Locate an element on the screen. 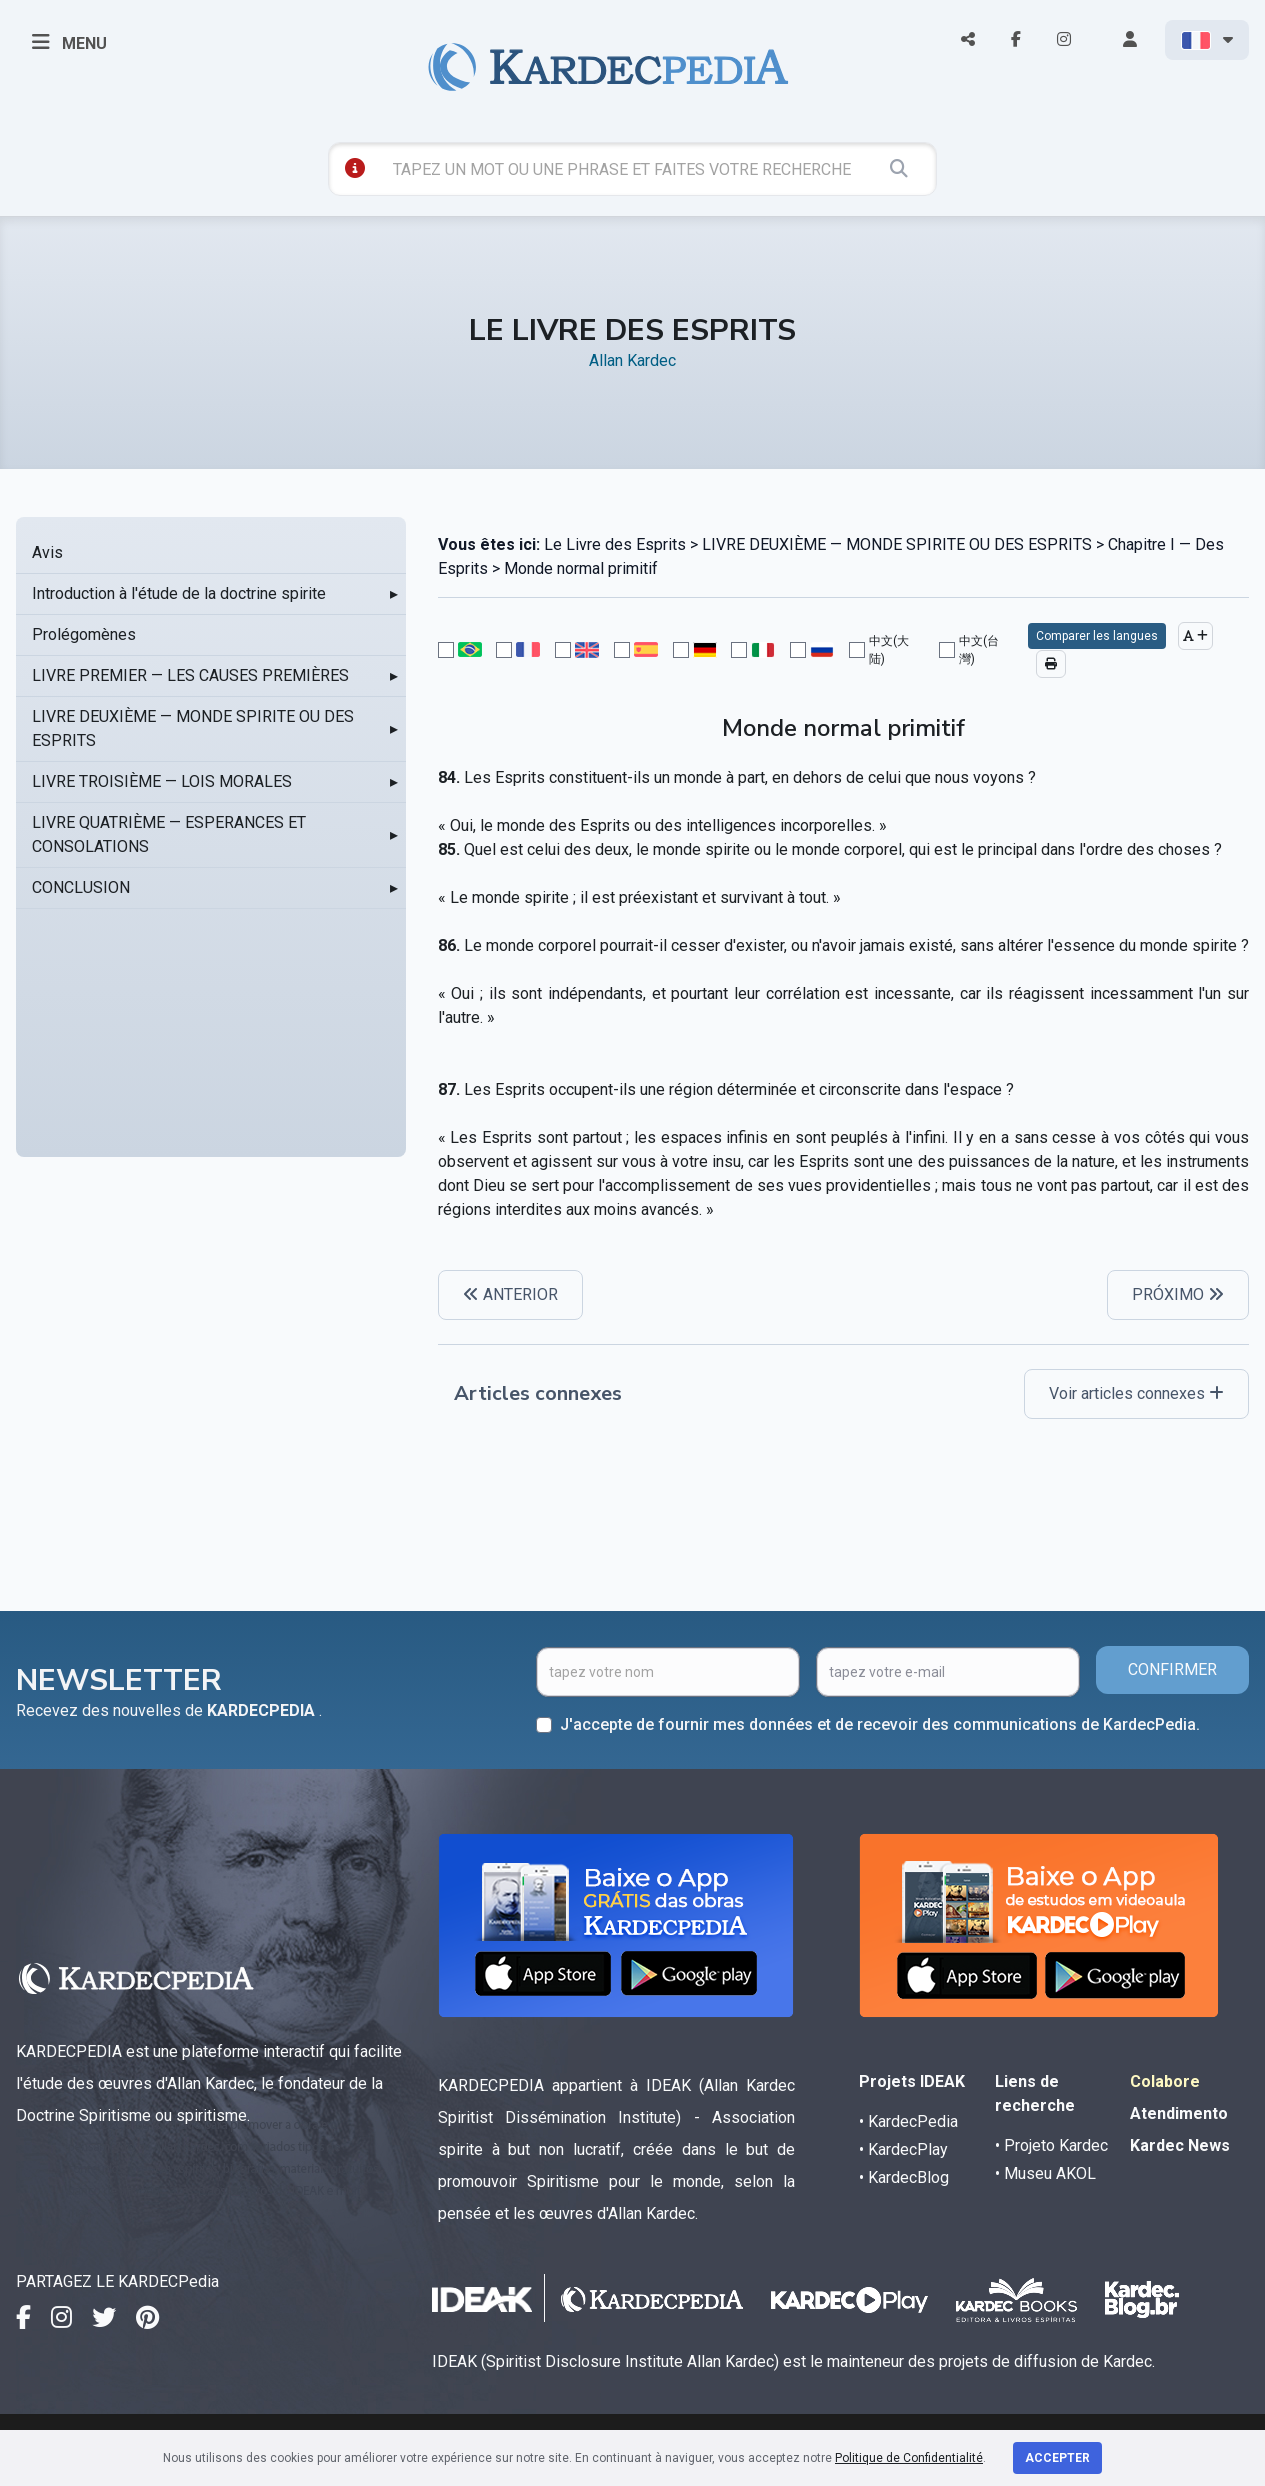  PRÓXIMO is located at coordinates (1178, 1294).